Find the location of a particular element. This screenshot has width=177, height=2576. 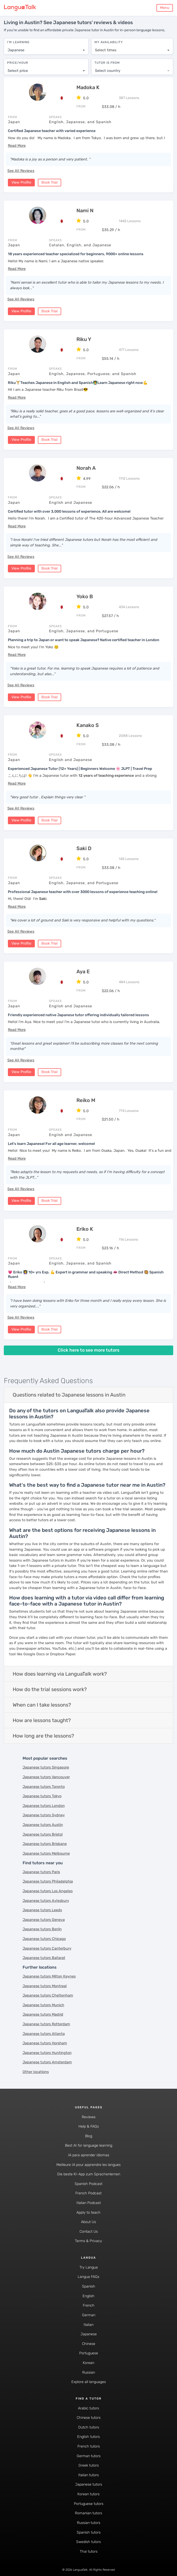

German is located at coordinates (88, 2314).